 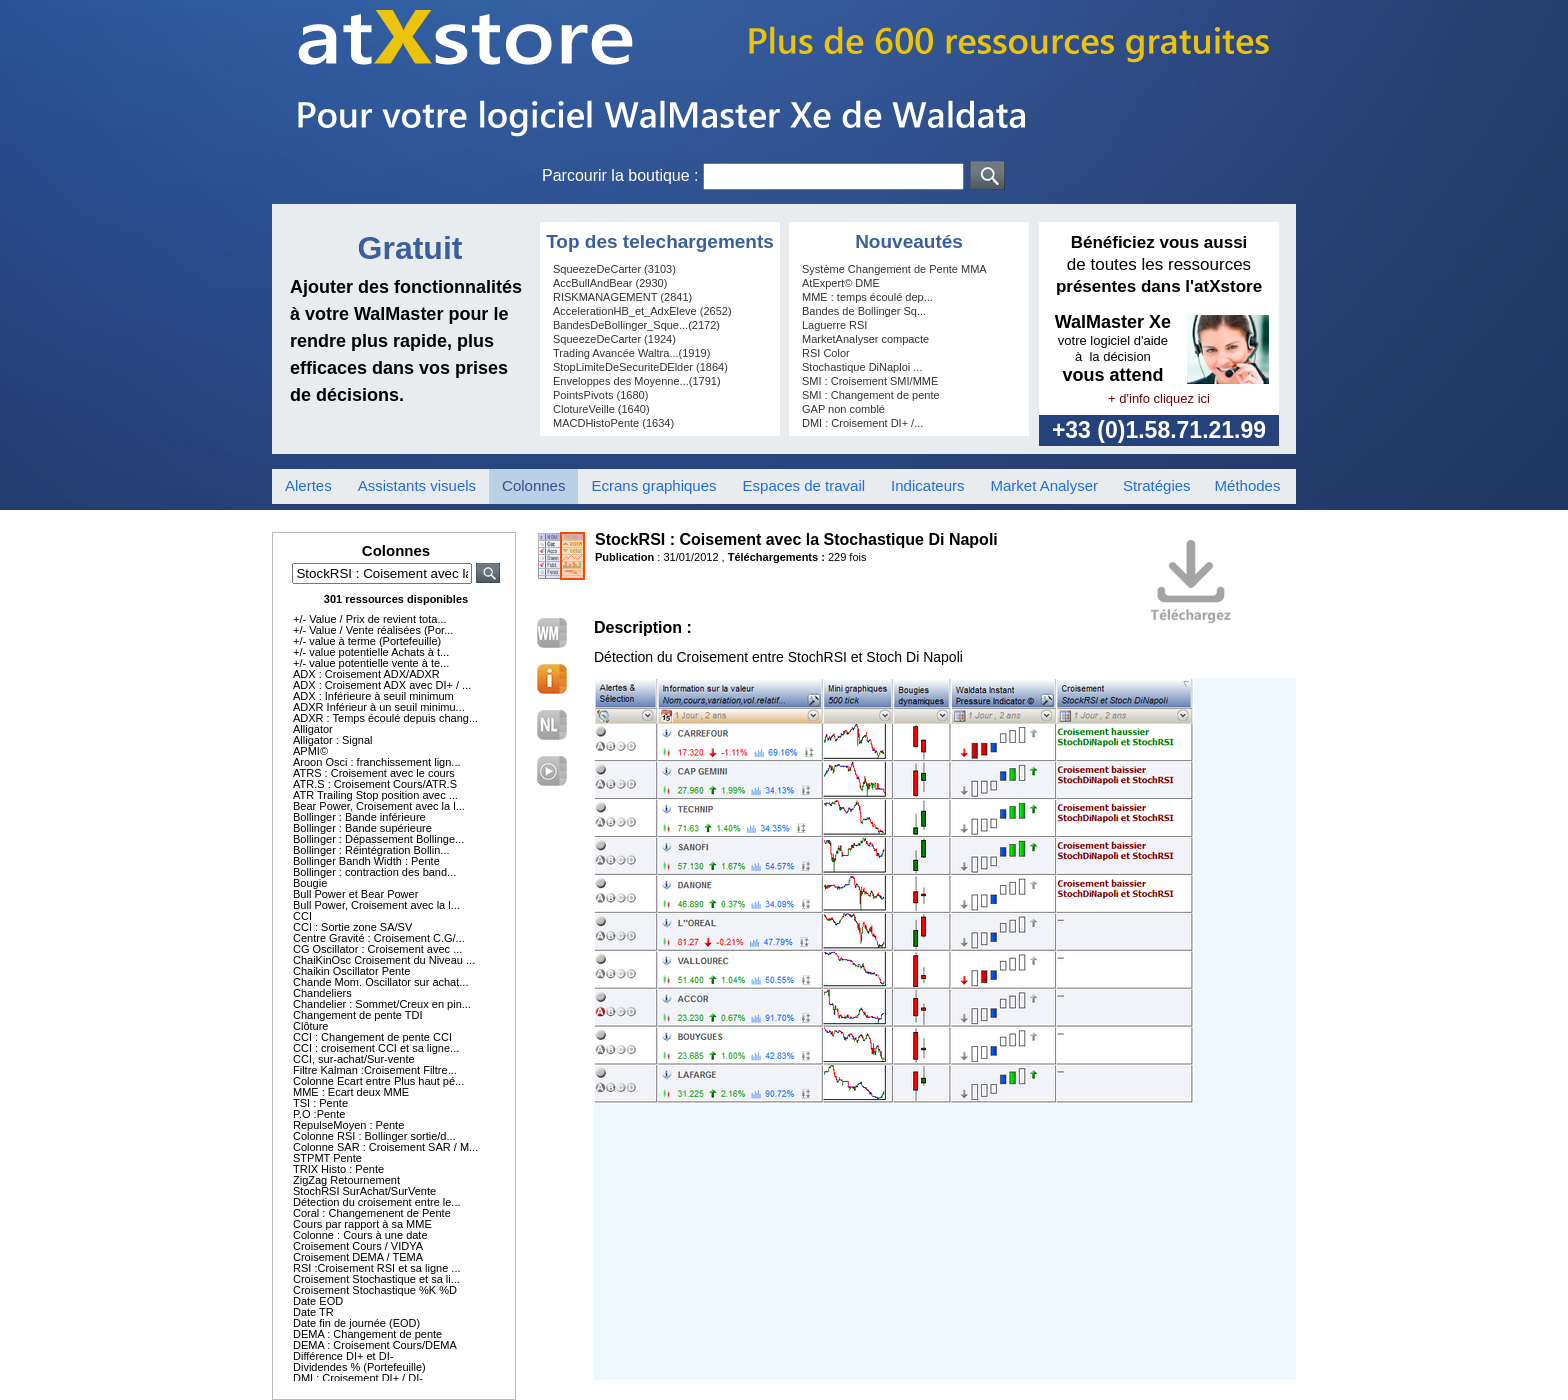 I want to click on +/- Value / Prix de revient tota..., so click(x=370, y=619).